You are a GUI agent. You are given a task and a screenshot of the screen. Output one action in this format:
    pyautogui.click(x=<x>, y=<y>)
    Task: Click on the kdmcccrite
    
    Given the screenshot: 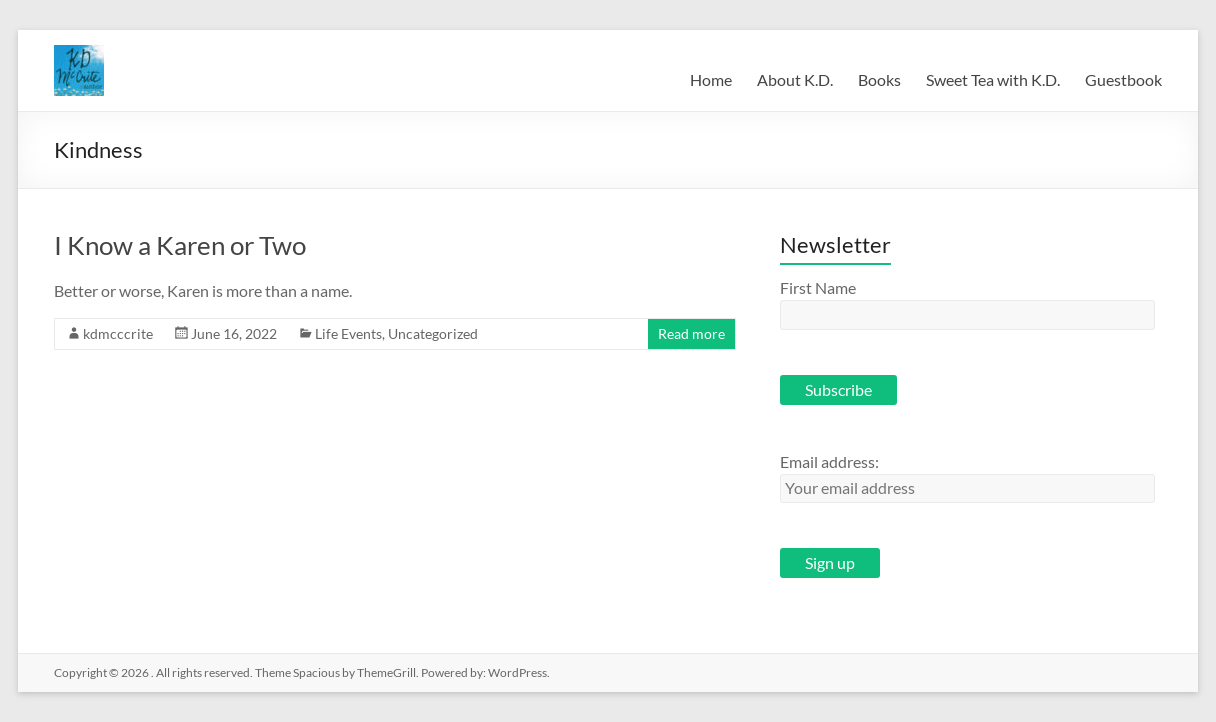 What is the action you would take?
    pyautogui.click(x=118, y=333)
    